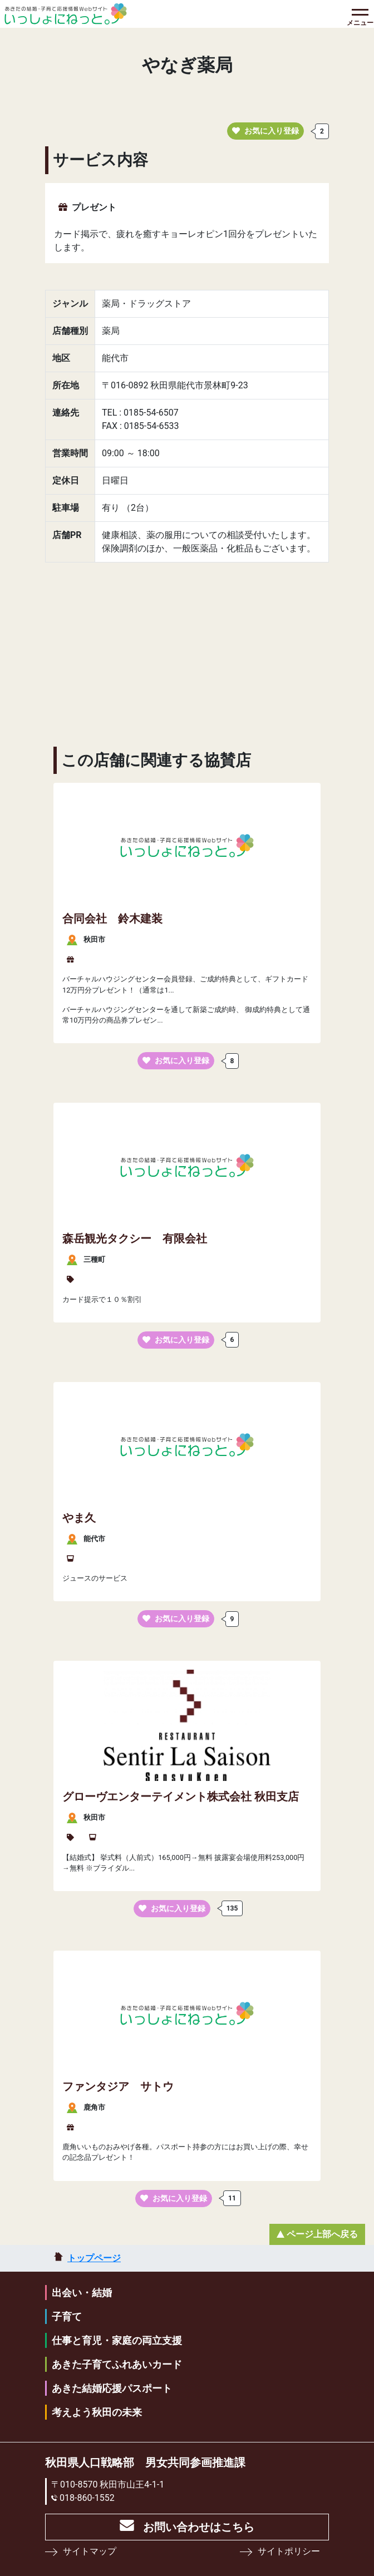 This screenshot has width=374, height=2576. I want to click on サイトポリシー, so click(289, 2551).